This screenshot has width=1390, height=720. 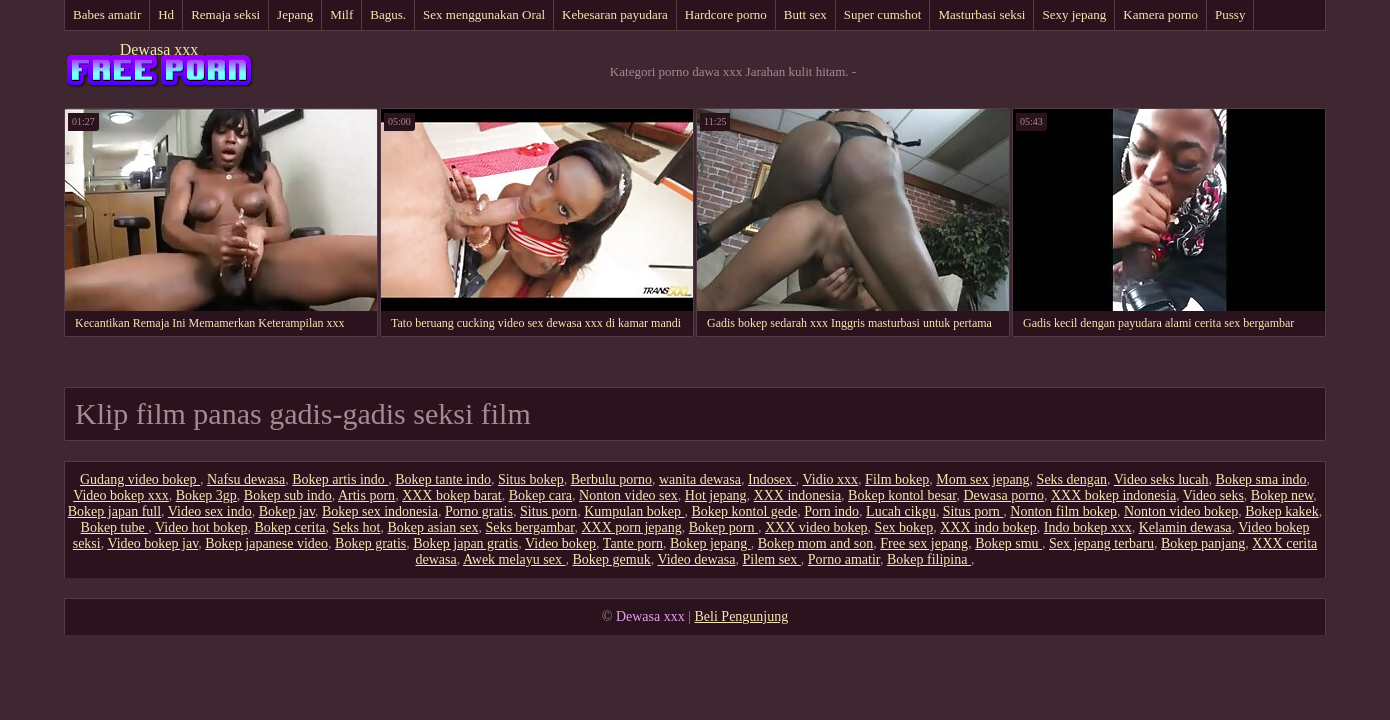 What do you see at coordinates (210, 511) in the screenshot?
I see `Video sex indo` at bounding box center [210, 511].